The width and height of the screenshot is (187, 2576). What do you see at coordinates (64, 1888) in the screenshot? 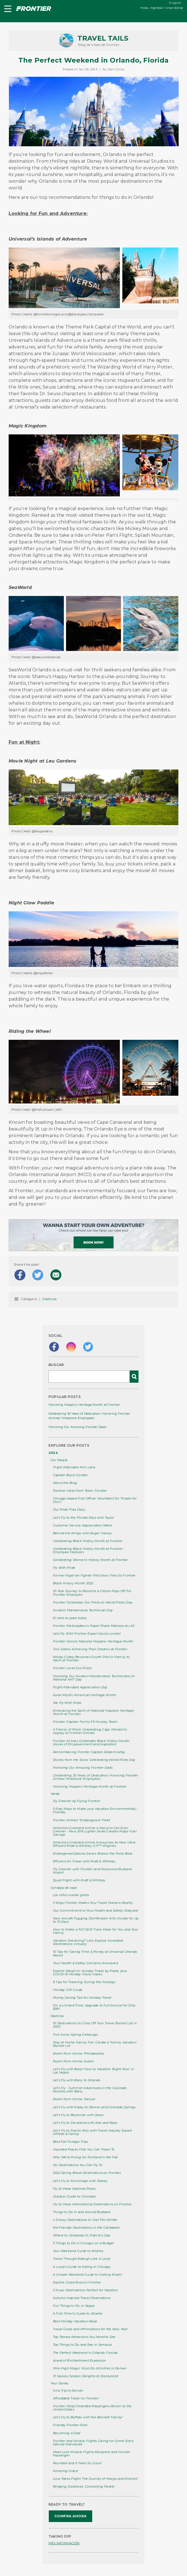
I see `Consejos de viaje` at bounding box center [64, 1888].